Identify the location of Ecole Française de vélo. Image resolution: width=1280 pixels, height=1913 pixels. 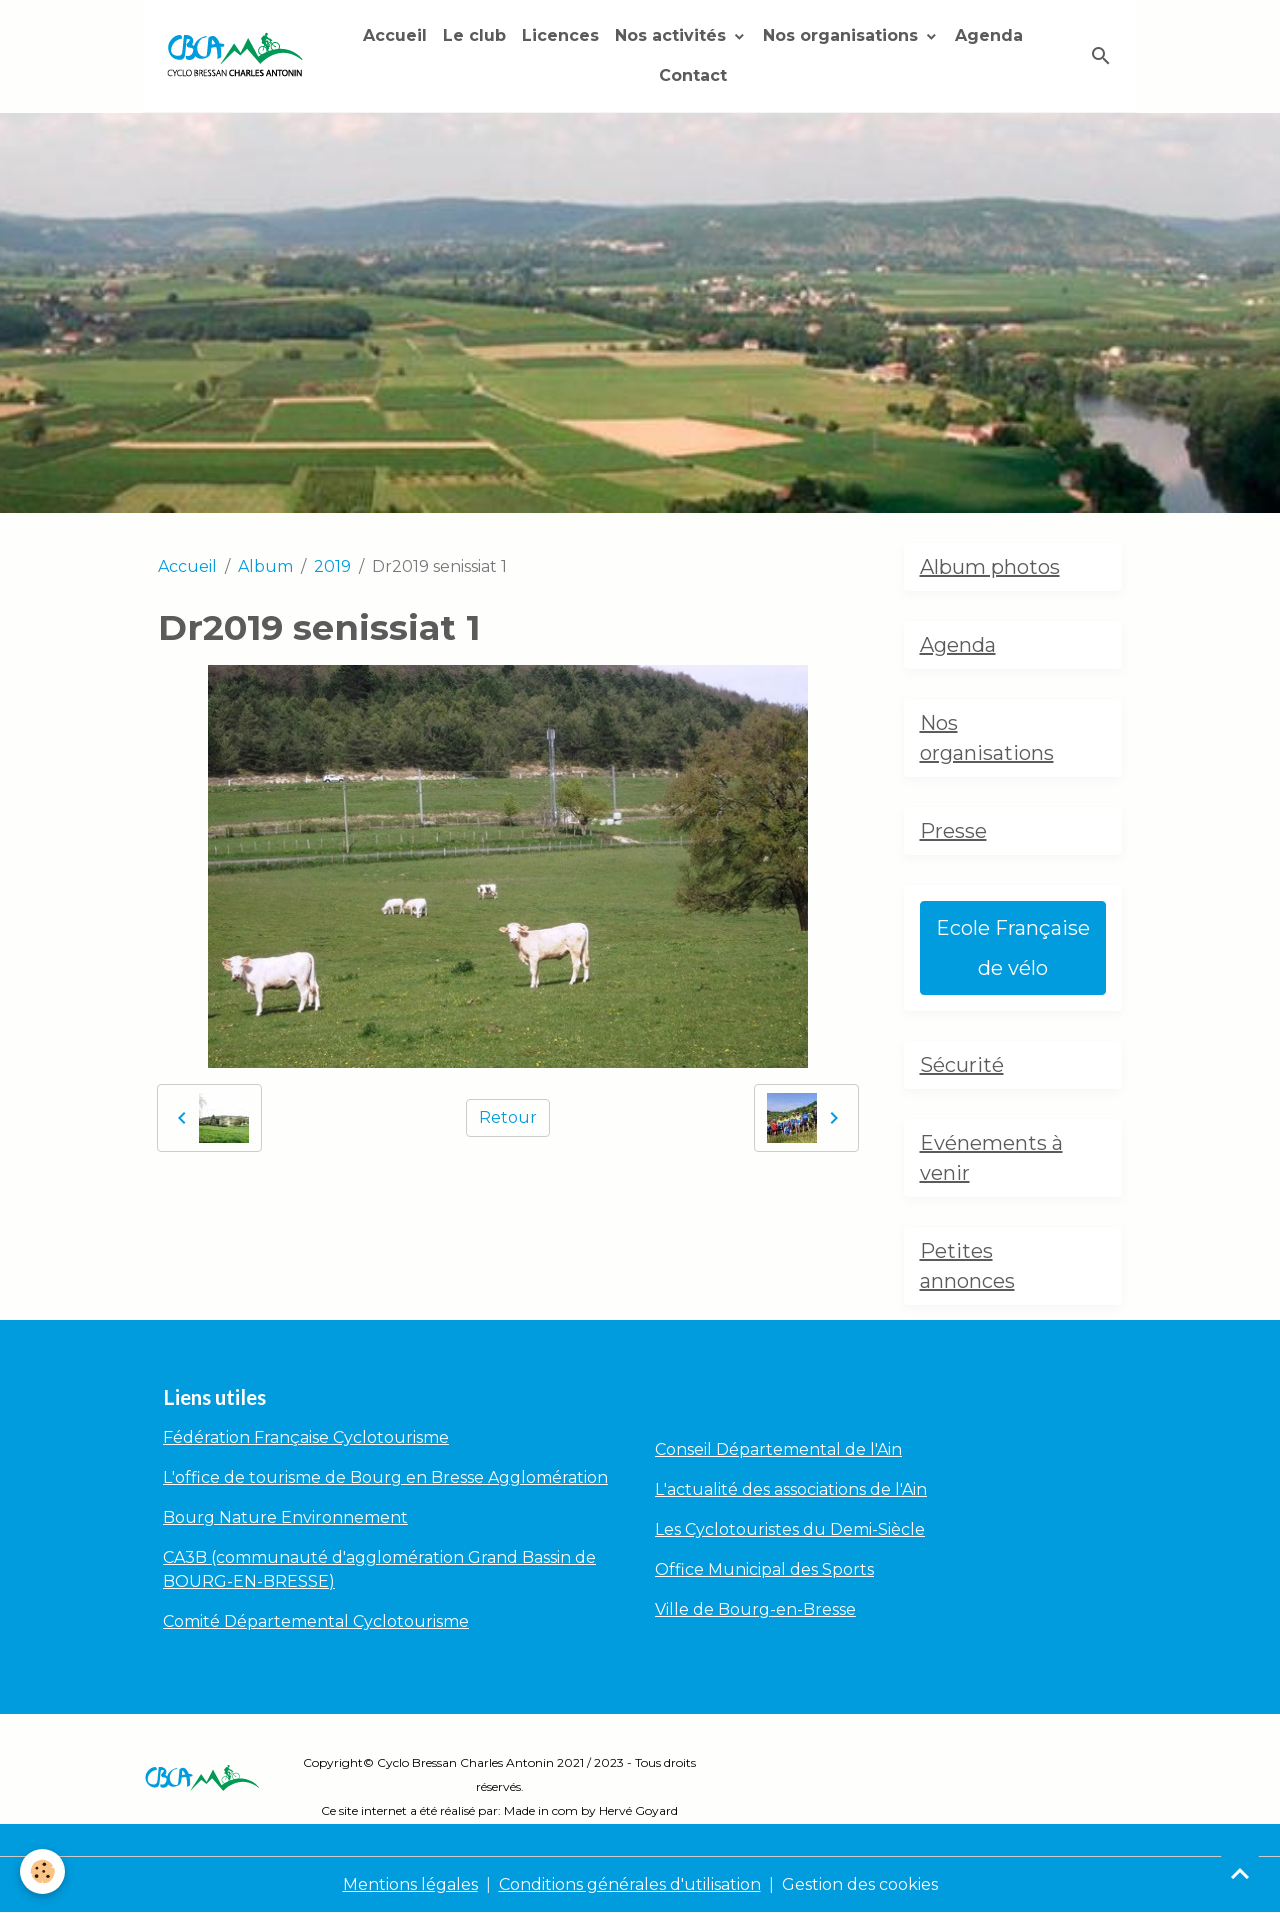
(1013, 948).